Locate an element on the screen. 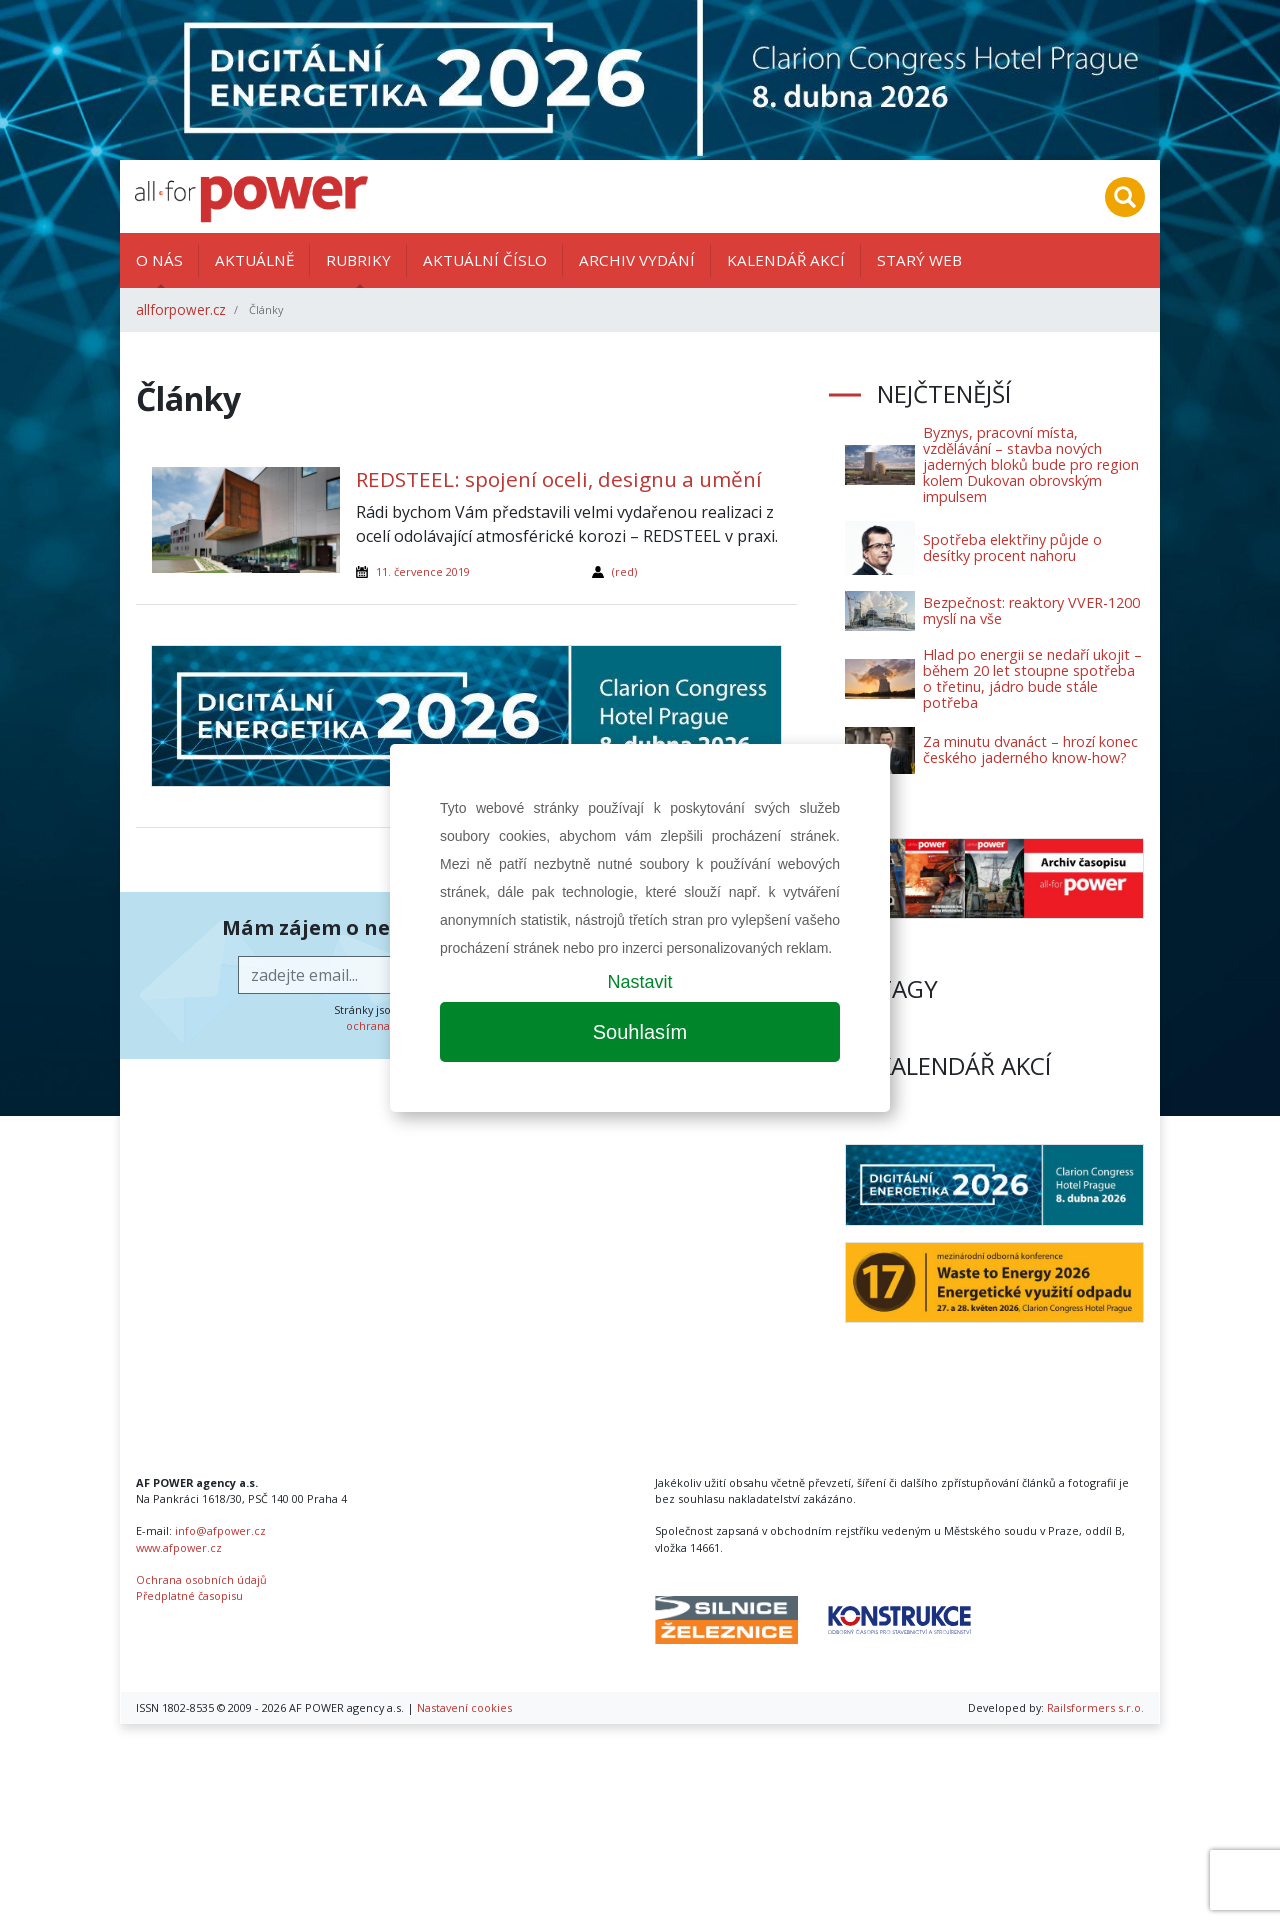 This screenshot has width=1280, height=1924. Nastavit is located at coordinates (639, 982).